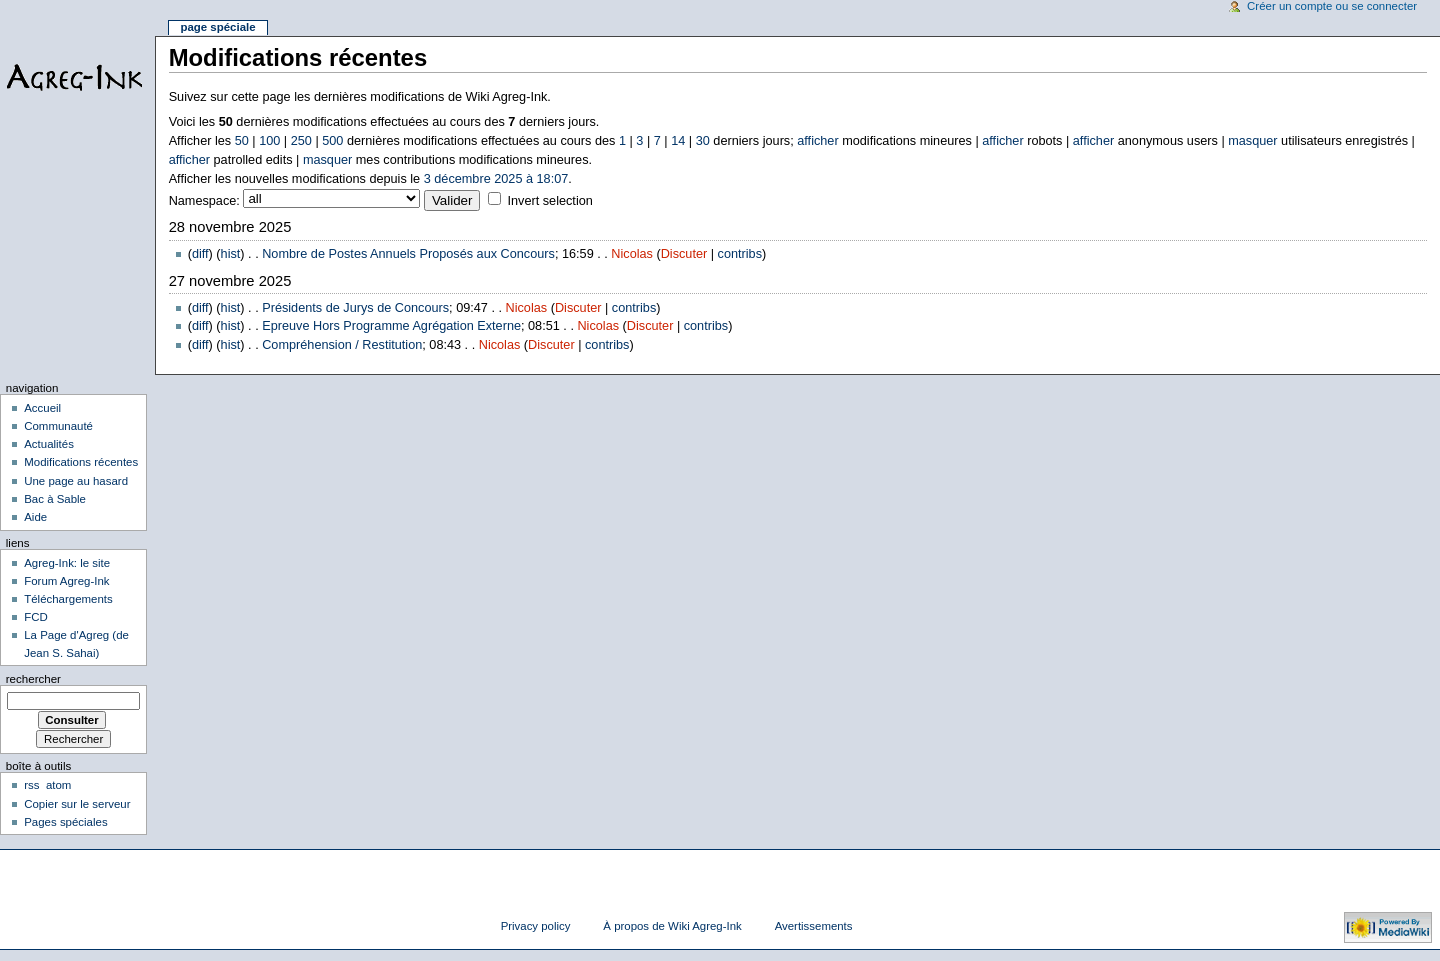 This screenshot has height=961, width=1440. Describe the element at coordinates (204, 201) in the screenshot. I see `Namespace:` at that location.